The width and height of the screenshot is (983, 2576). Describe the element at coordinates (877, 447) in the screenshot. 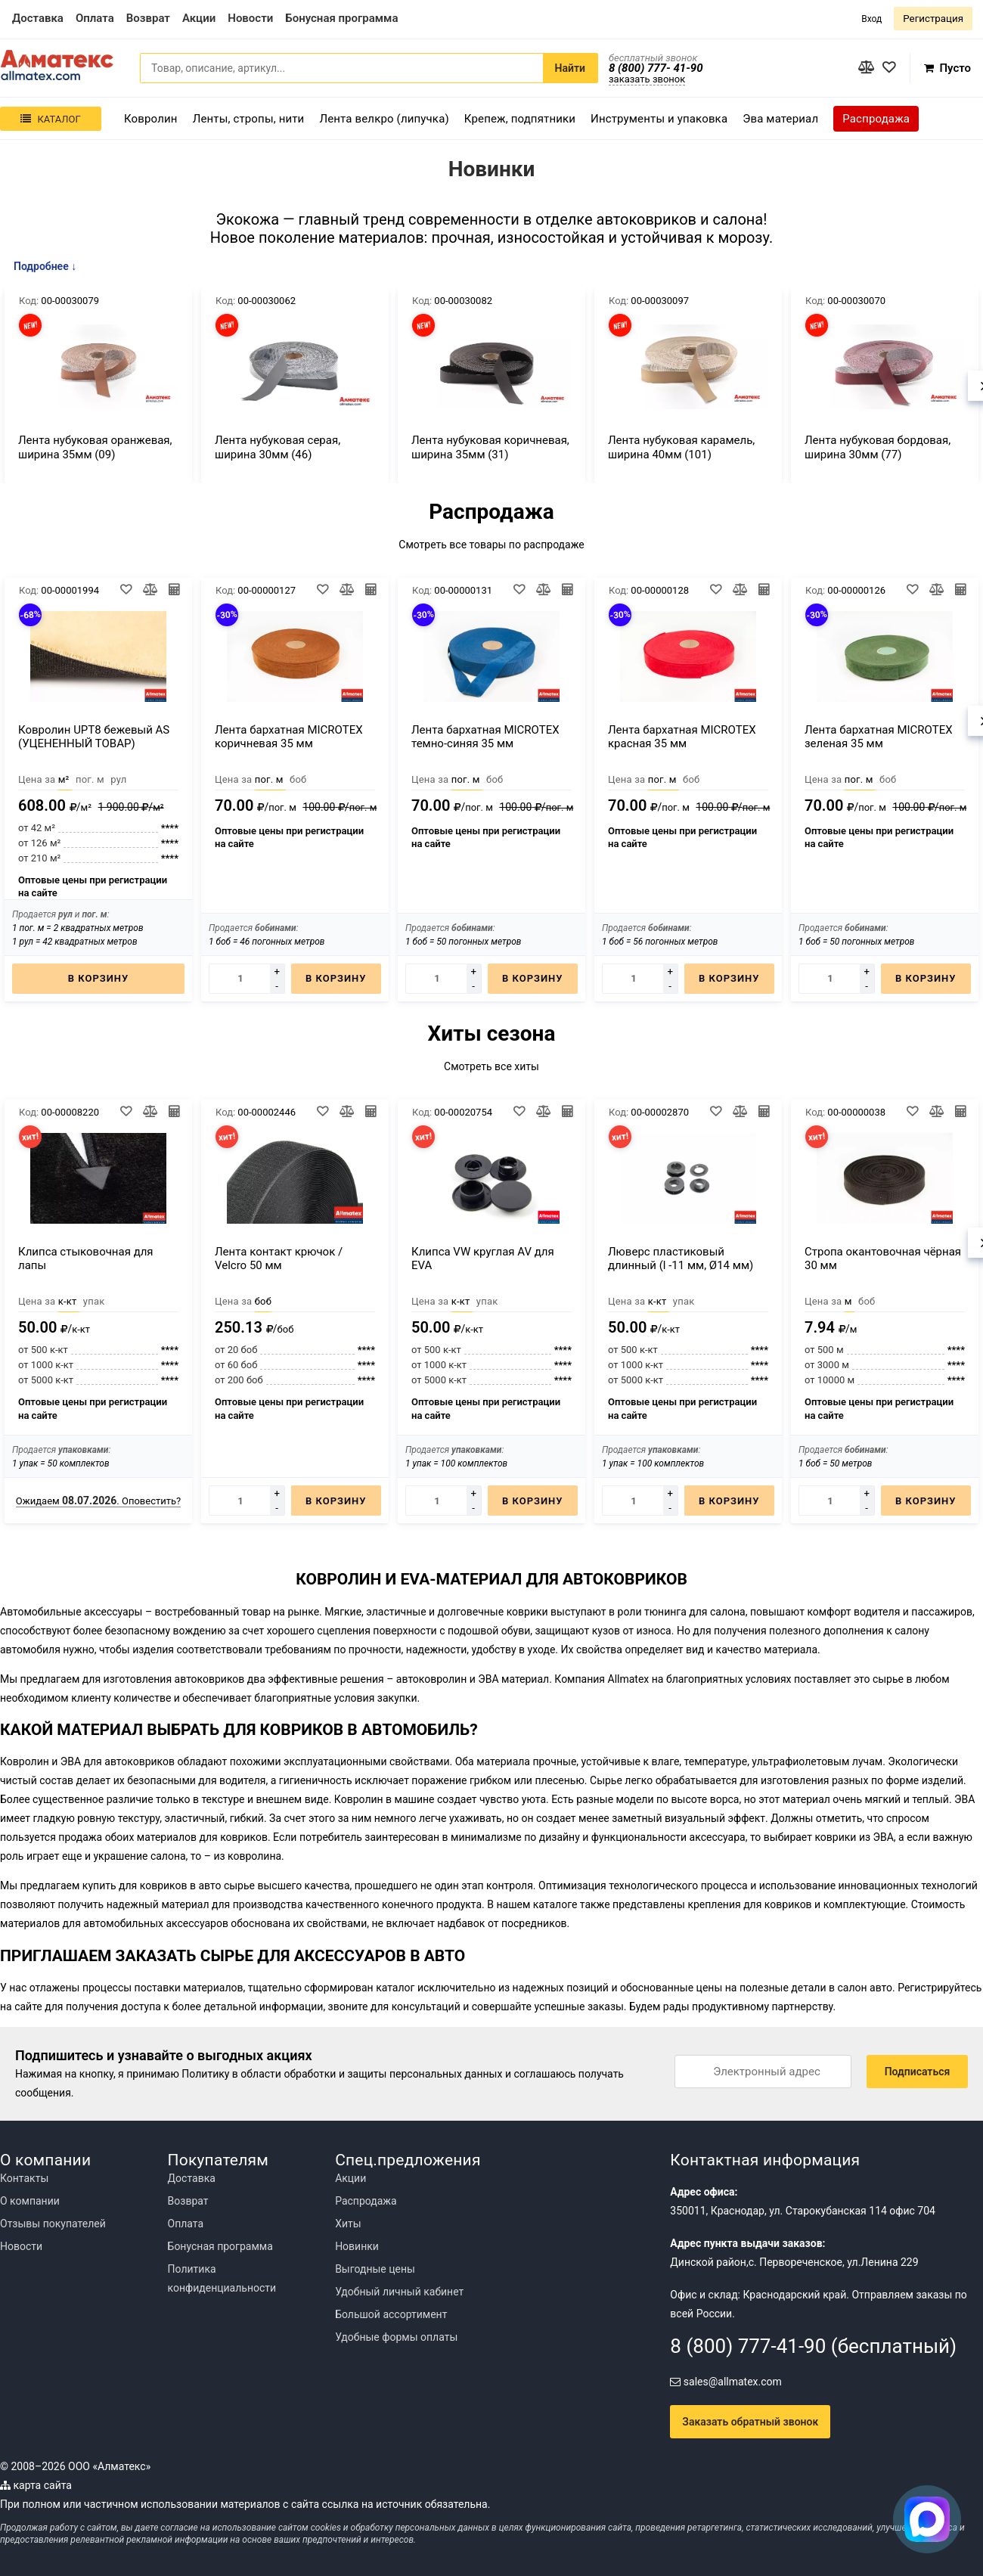

I see `Лента нубуковая бордовая, ширина 30мм (77)` at that location.